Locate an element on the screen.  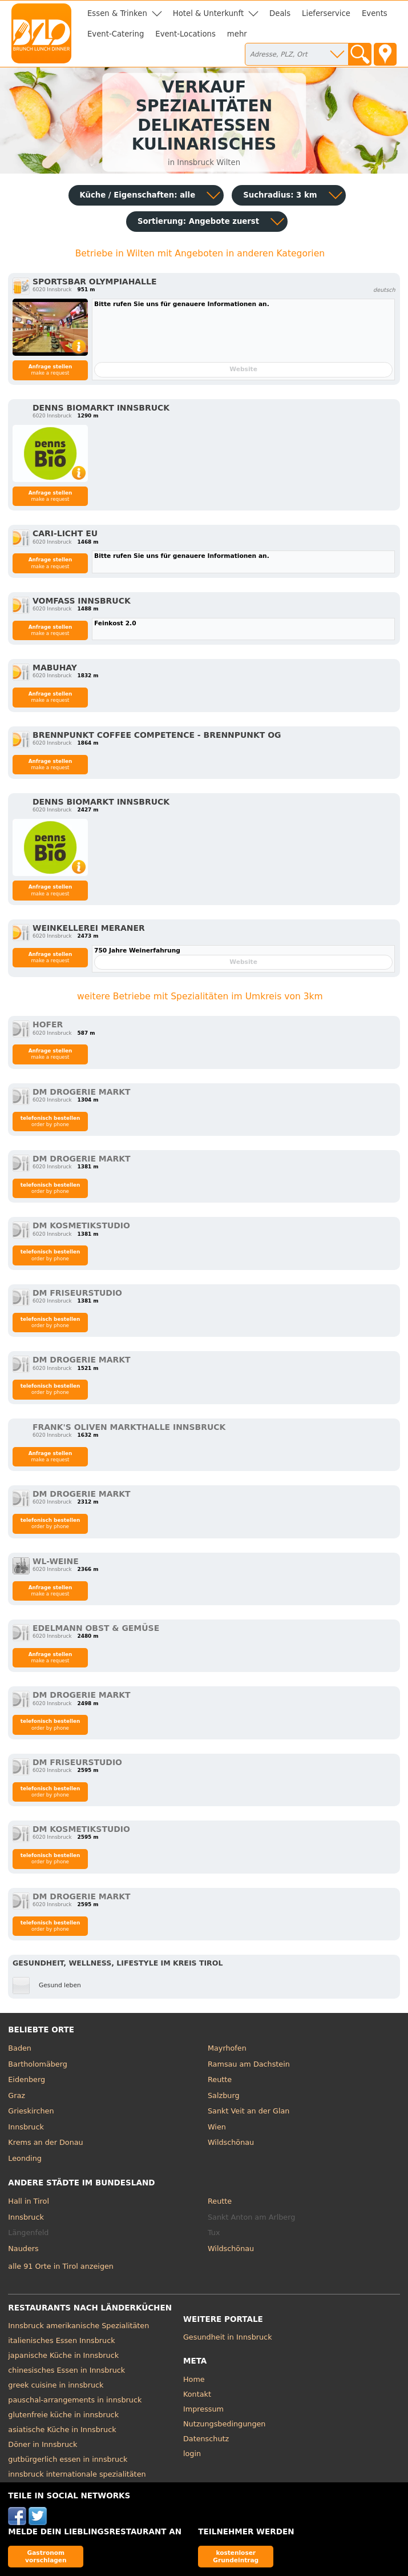
pauschal-arrangements in innsbruck is located at coordinates (75, 2400).